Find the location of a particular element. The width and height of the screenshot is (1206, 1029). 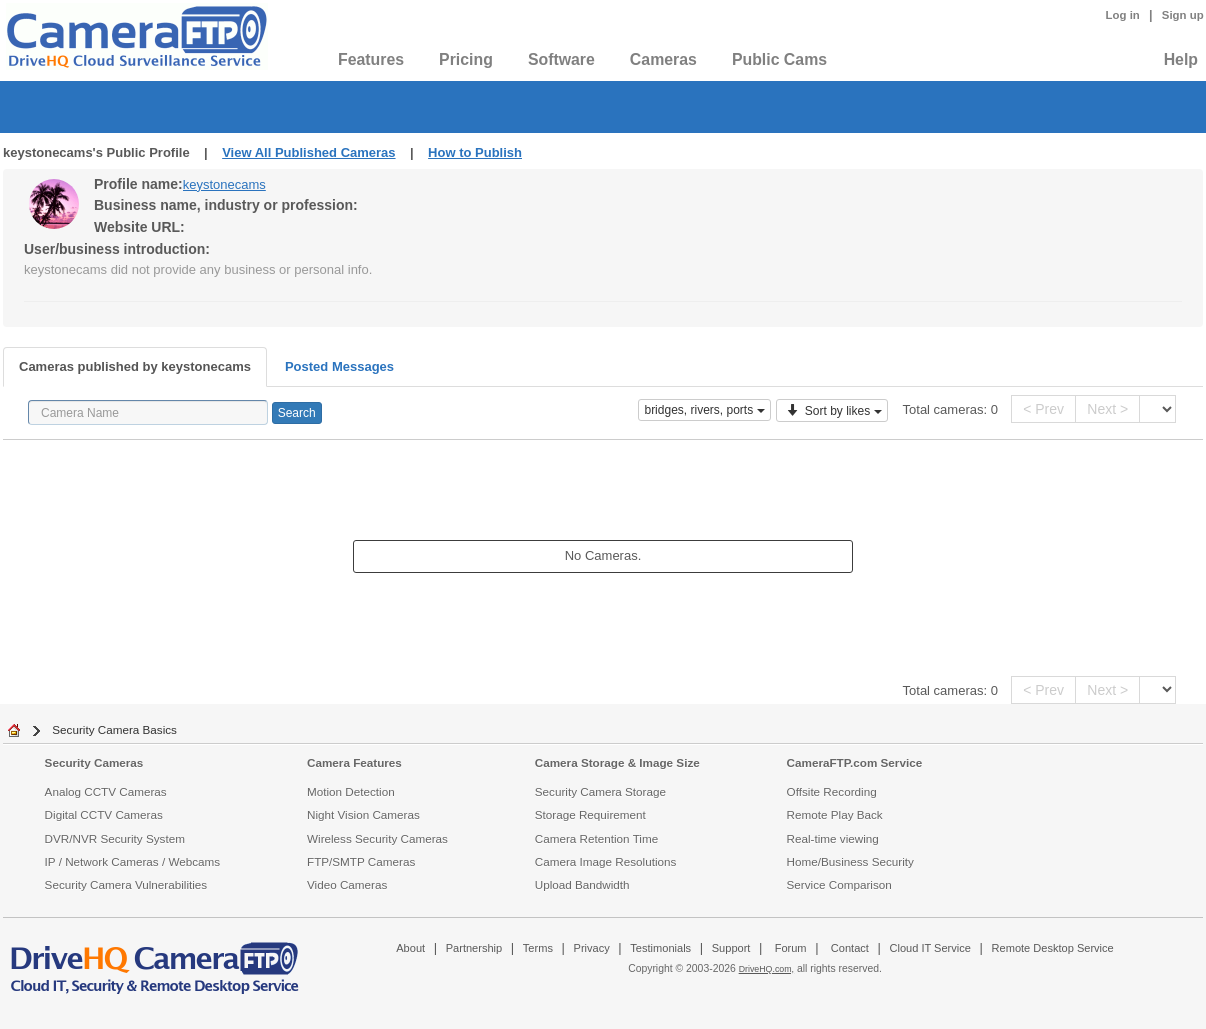

Features is located at coordinates (371, 59).